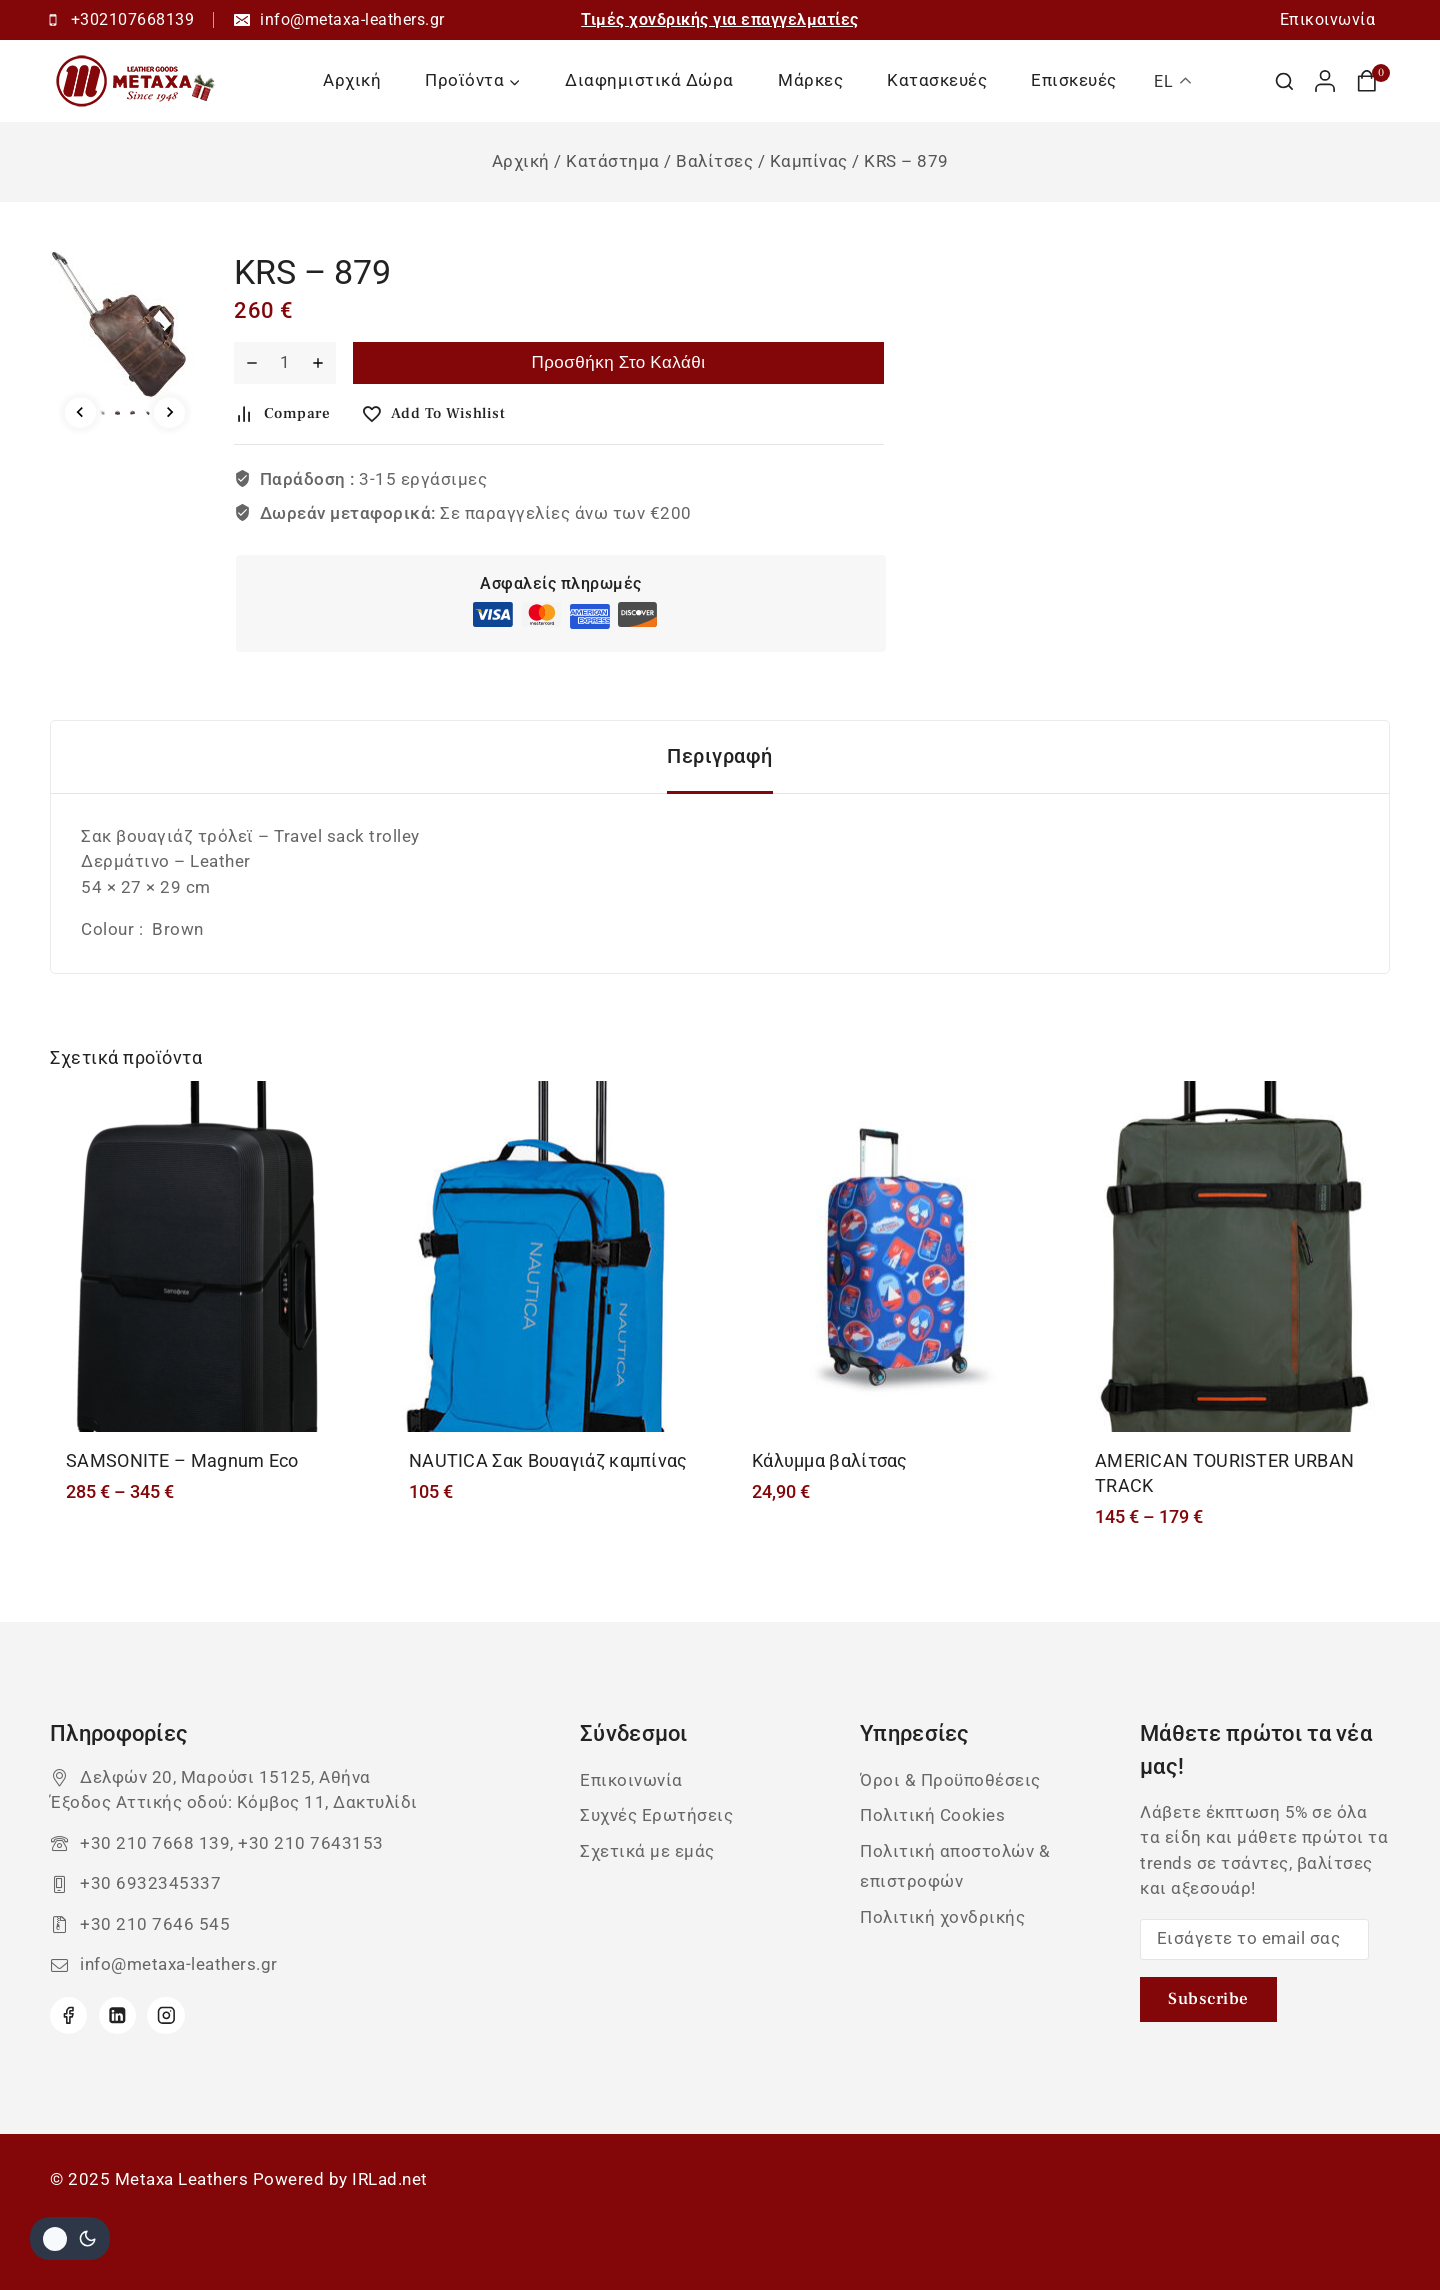 This screenshot has width=1440, height=2290. What do you see at coordinates (205, 1256) in the screenshot?
I see `[SAMSONITE - Magnum Eco]` at bounding box center [205, 1256].